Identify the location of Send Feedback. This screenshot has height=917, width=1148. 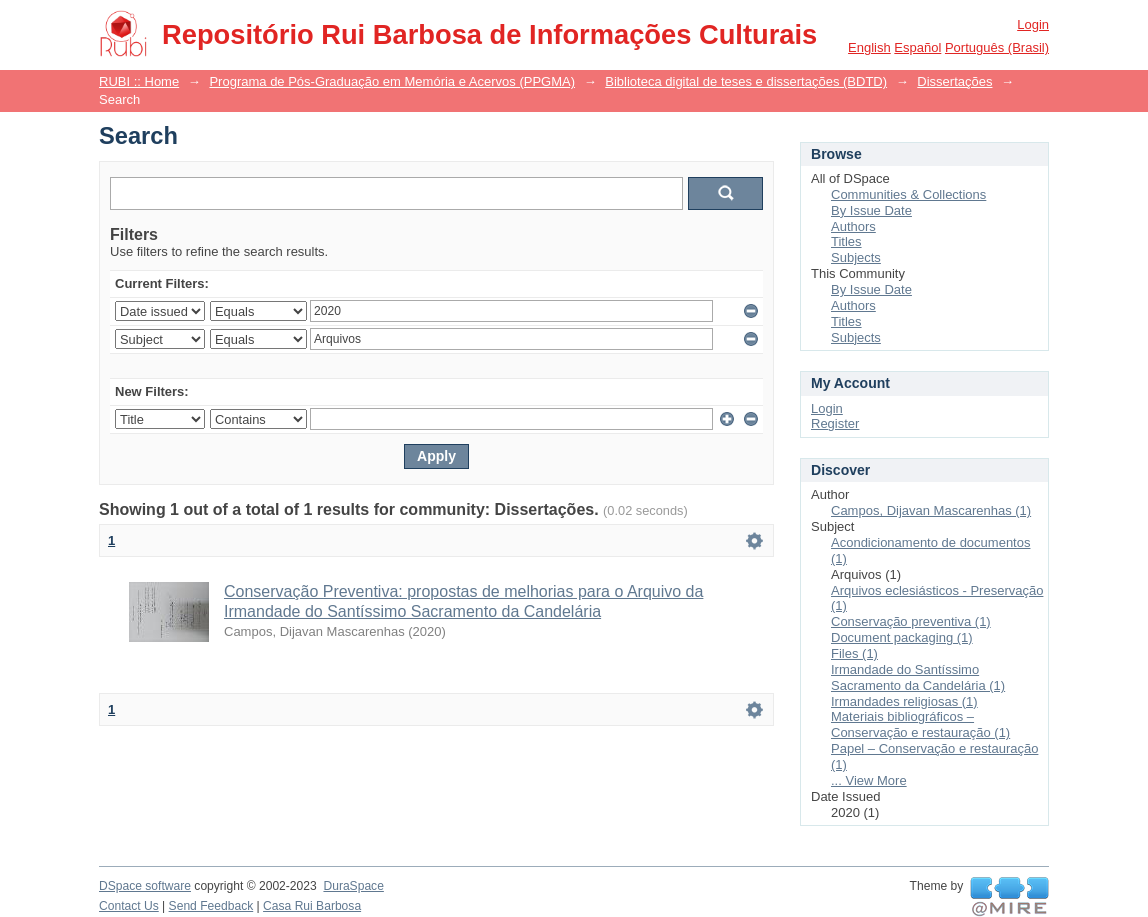
(211, 906).